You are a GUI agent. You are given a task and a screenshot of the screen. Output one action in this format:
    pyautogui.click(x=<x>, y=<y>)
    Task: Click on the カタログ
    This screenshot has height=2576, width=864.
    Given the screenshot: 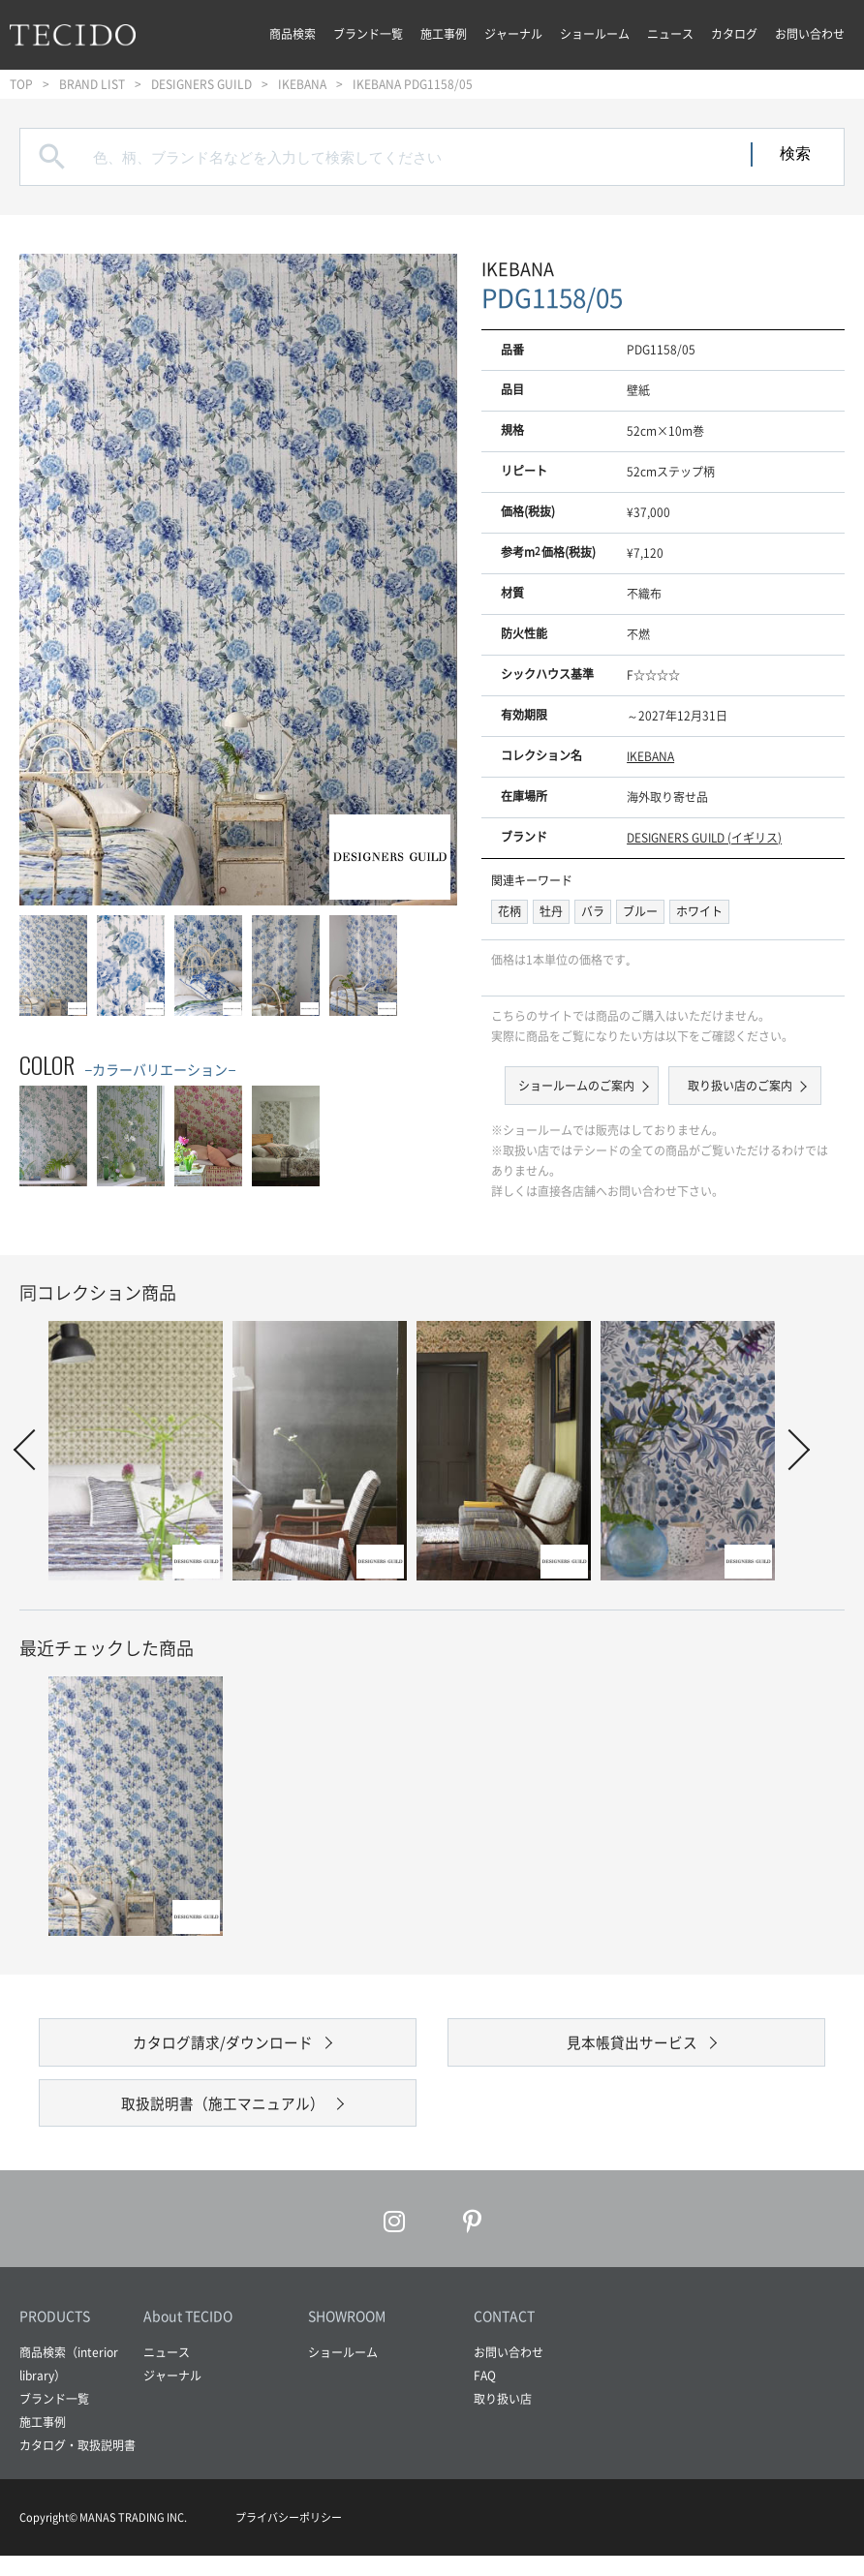 What is the action you would take?
    pyautogui.click(x=734, y=34)
    